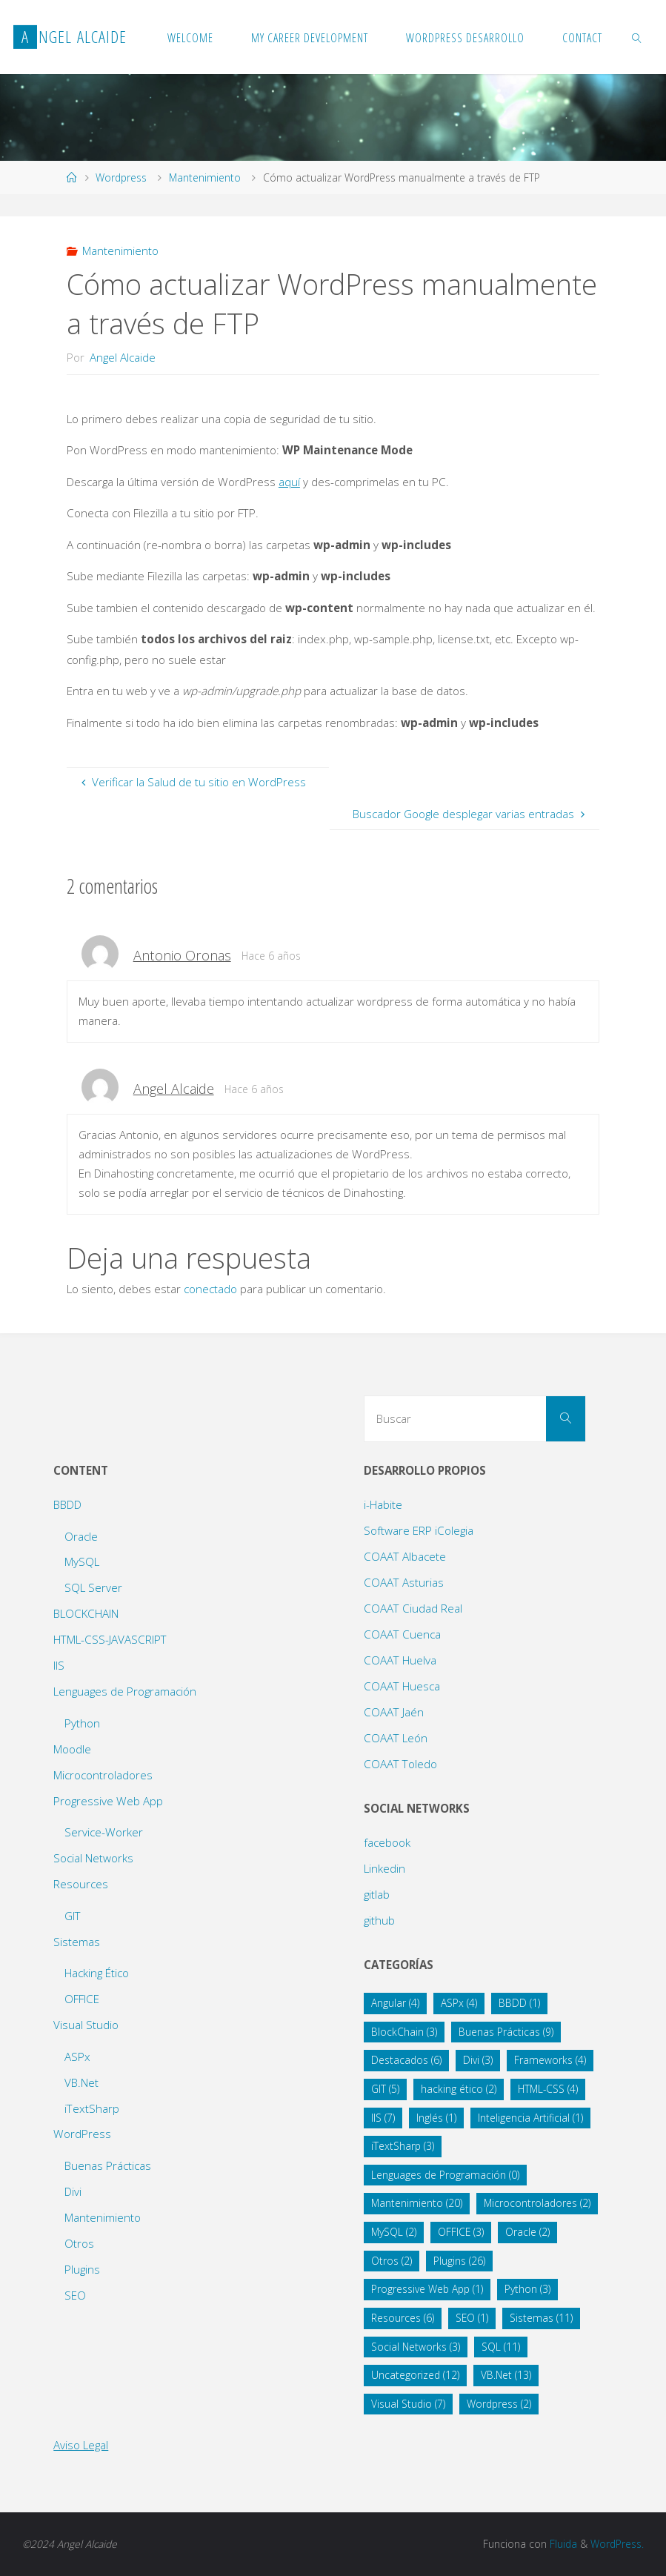  I want to click on Software ERP iColegia, so click(418, 1530).